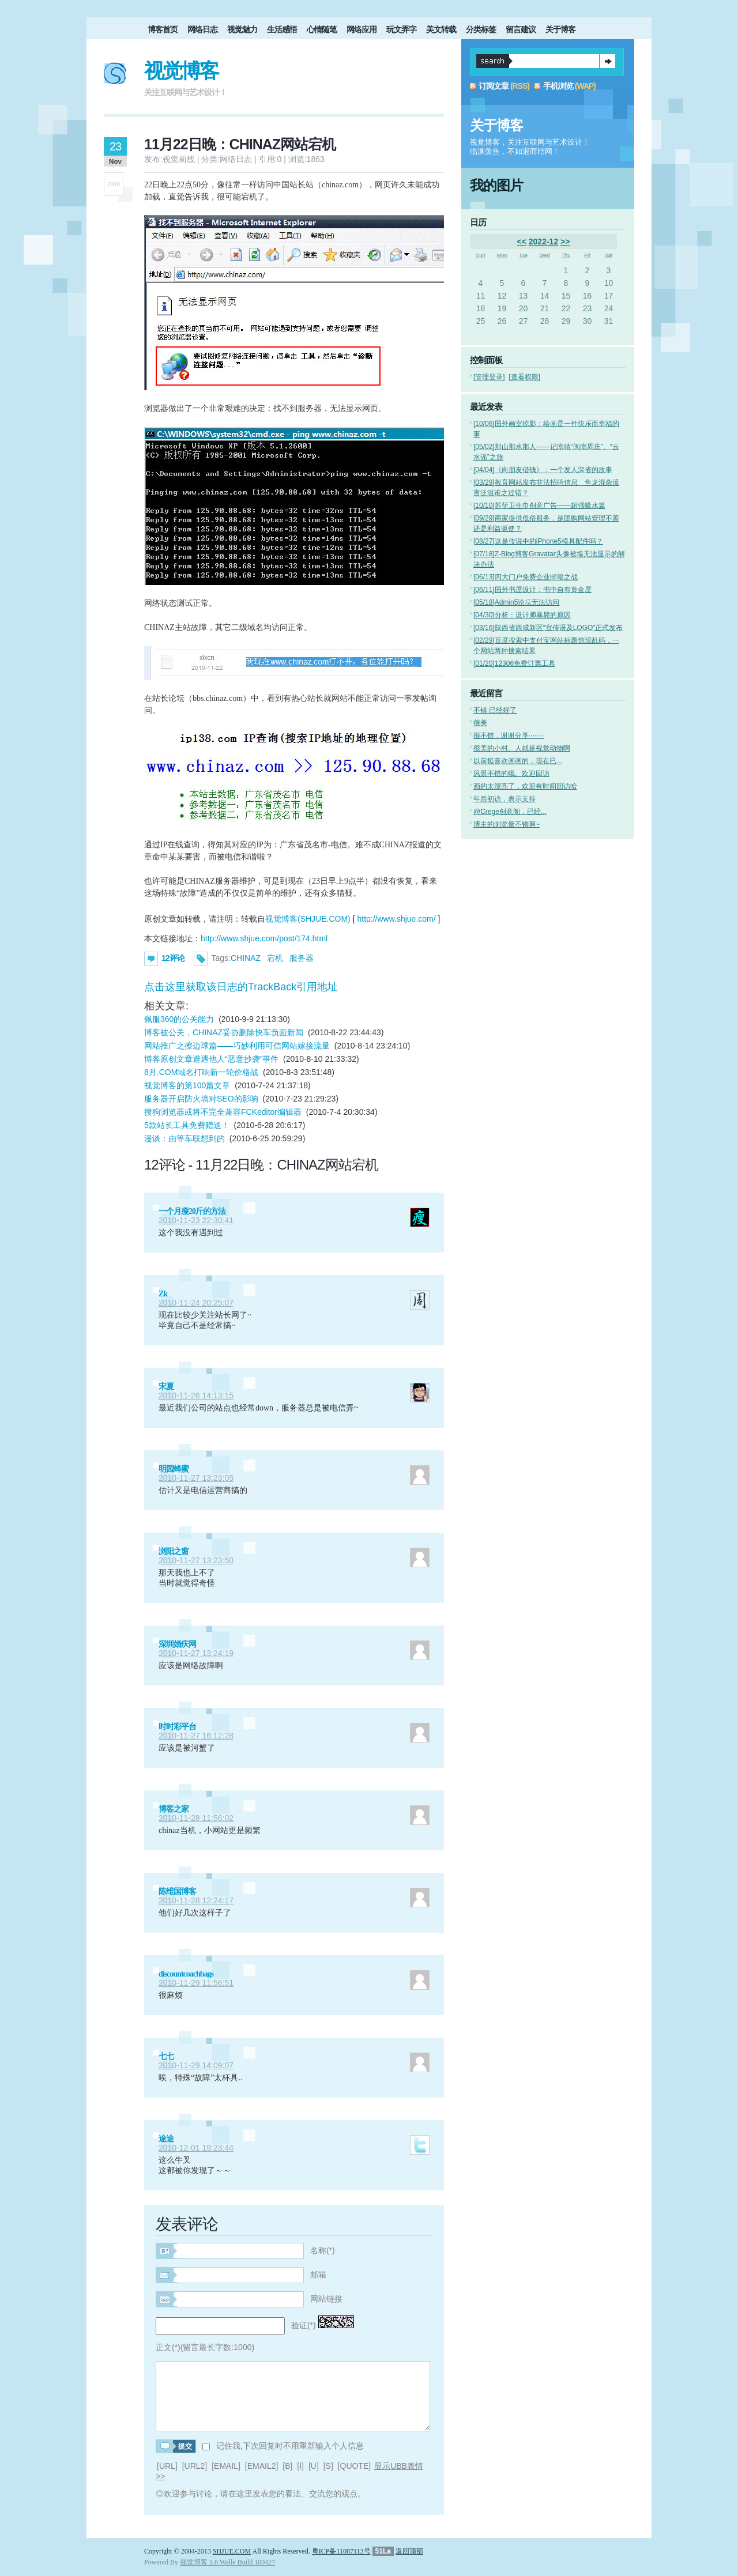 The height and width of the screenshot is (2576, 738). I want to click on 明园蜂蜜, so click(174, 1469).